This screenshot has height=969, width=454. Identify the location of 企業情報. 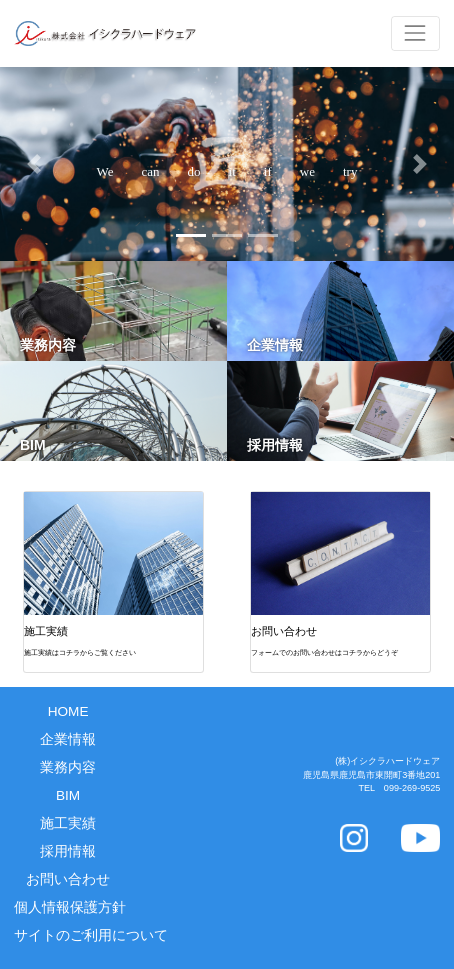
(68, 739).